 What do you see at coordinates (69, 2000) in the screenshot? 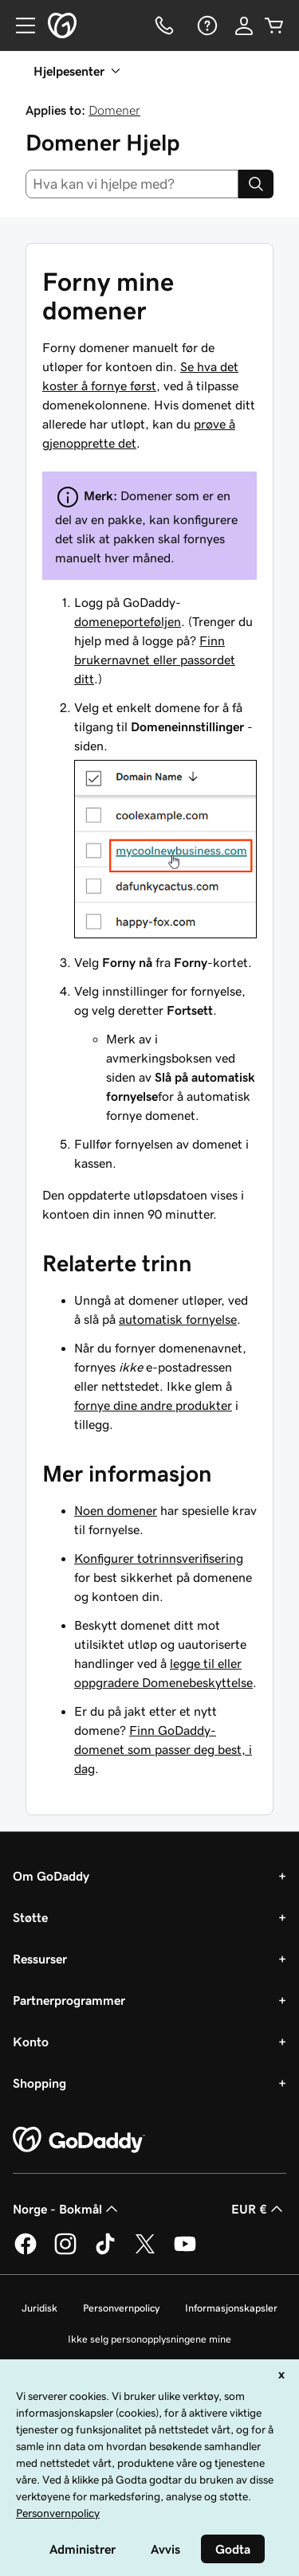
I see `Partnerprogrammer` at bounding box center [69, 2000].